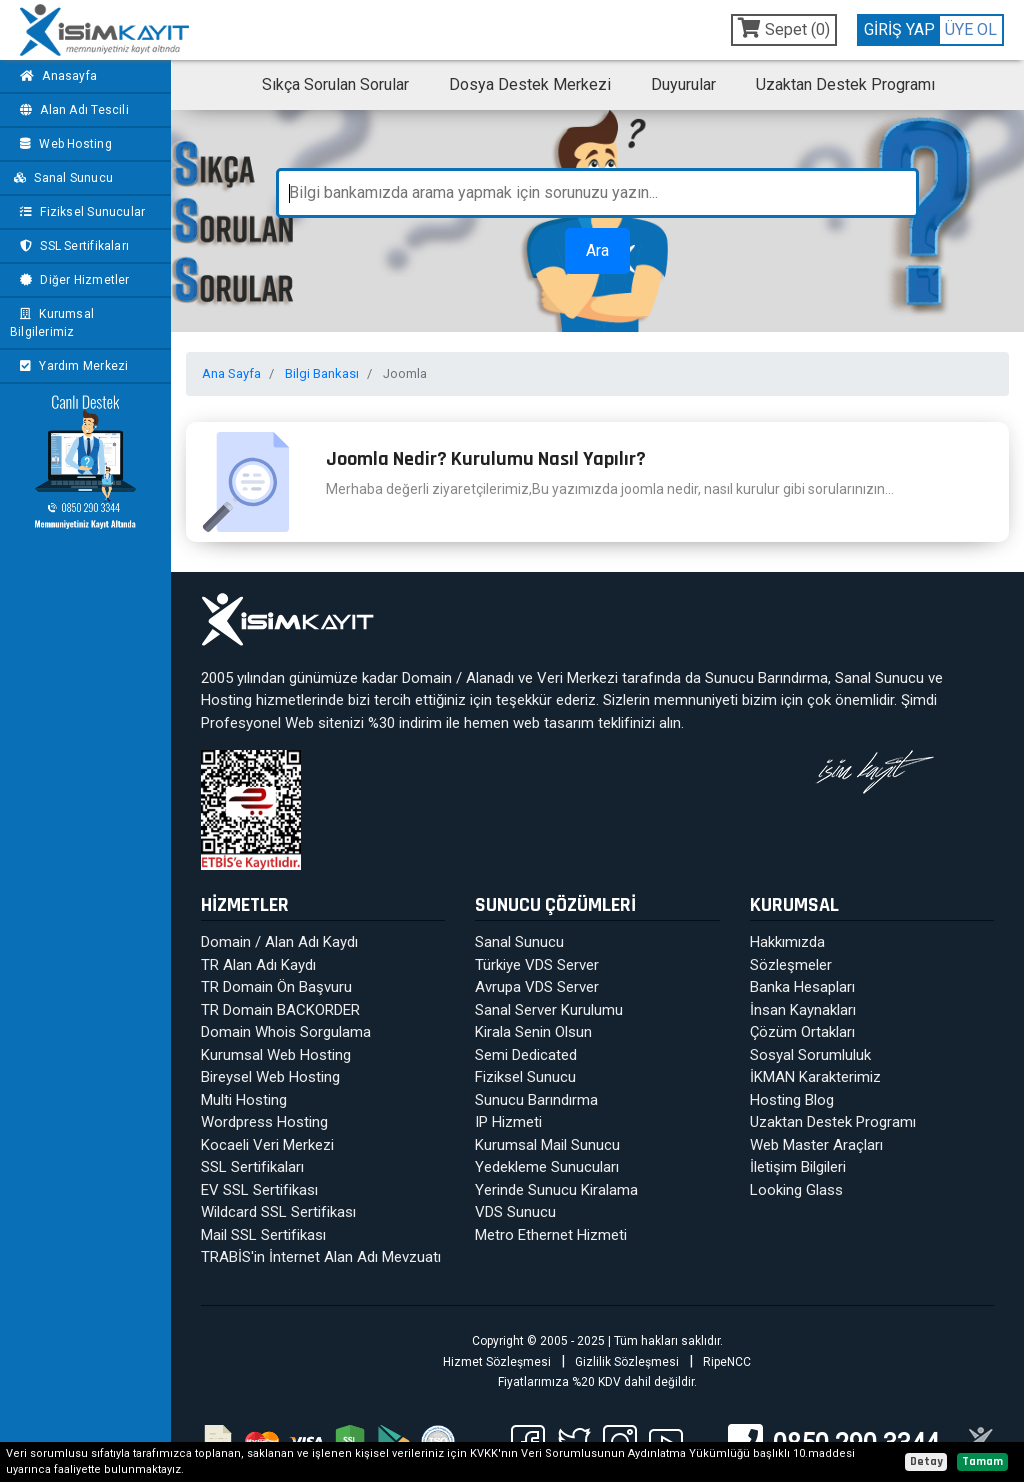  What do you see at coordinates (335, 84) in the screenshot?
I see `Sıkça Sorulan Sorular` at bounding box center [335, 84].